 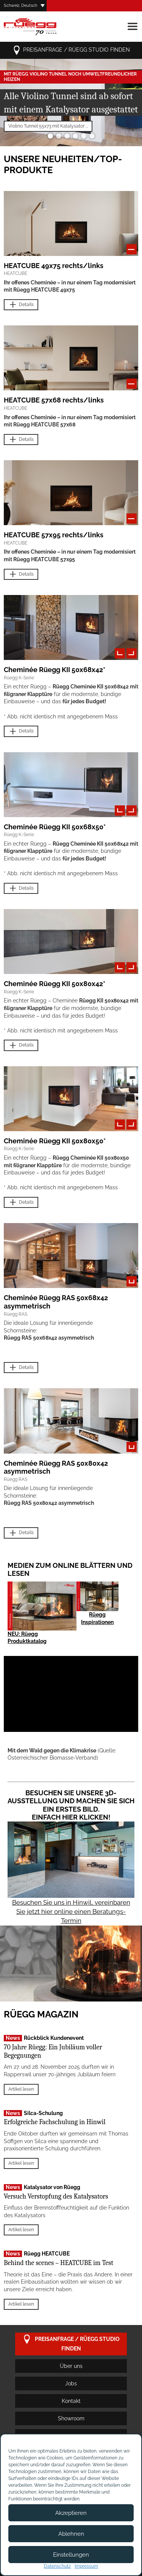 What do you see at coordinates (53, 266) in the screenshot?
I see `HEATCUBE 49x75 rechts/links` at bounding box center [53, 266].